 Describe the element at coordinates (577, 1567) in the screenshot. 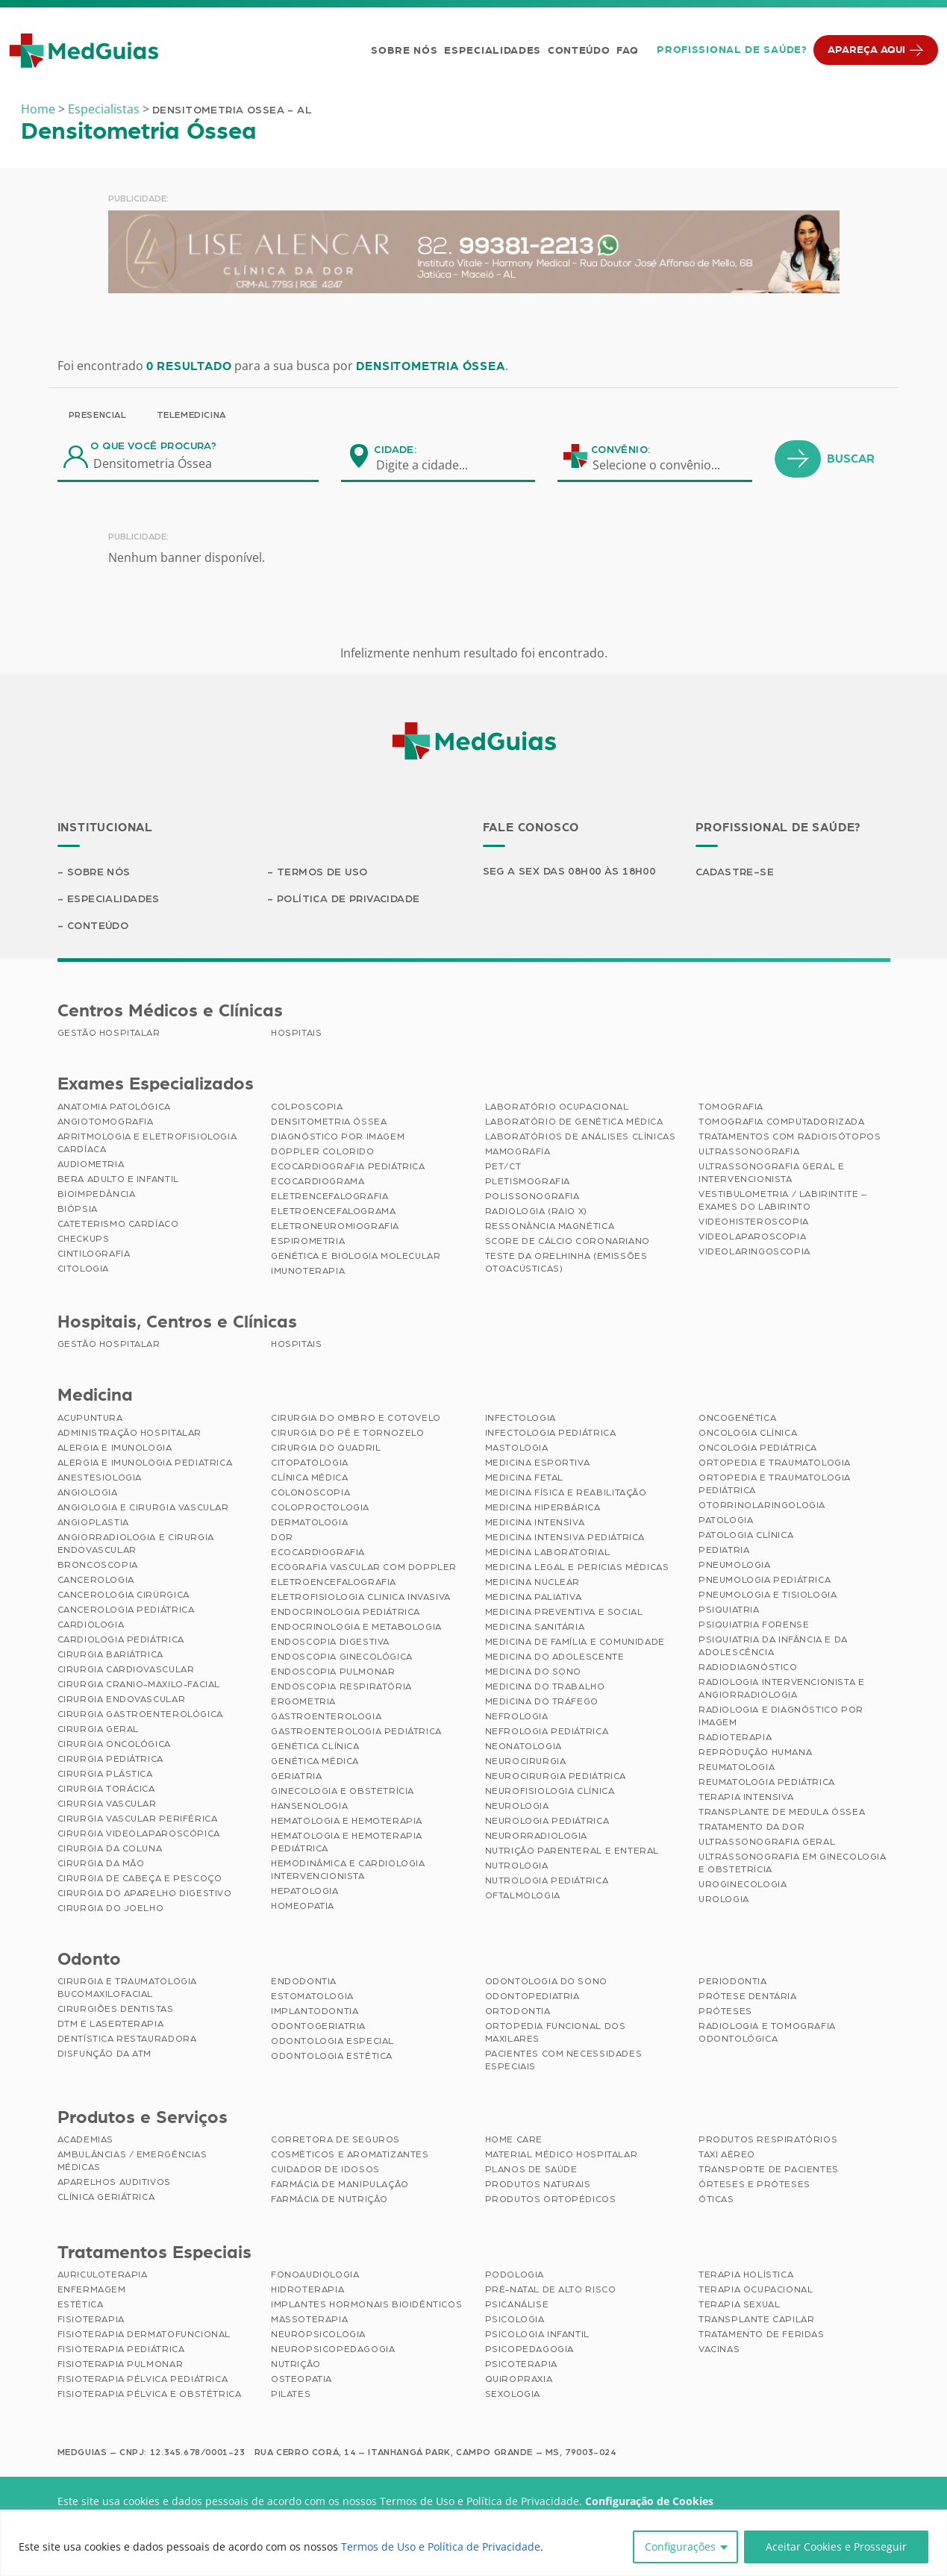

I see `Medicina Legal e Pericias Médicas` at that location.